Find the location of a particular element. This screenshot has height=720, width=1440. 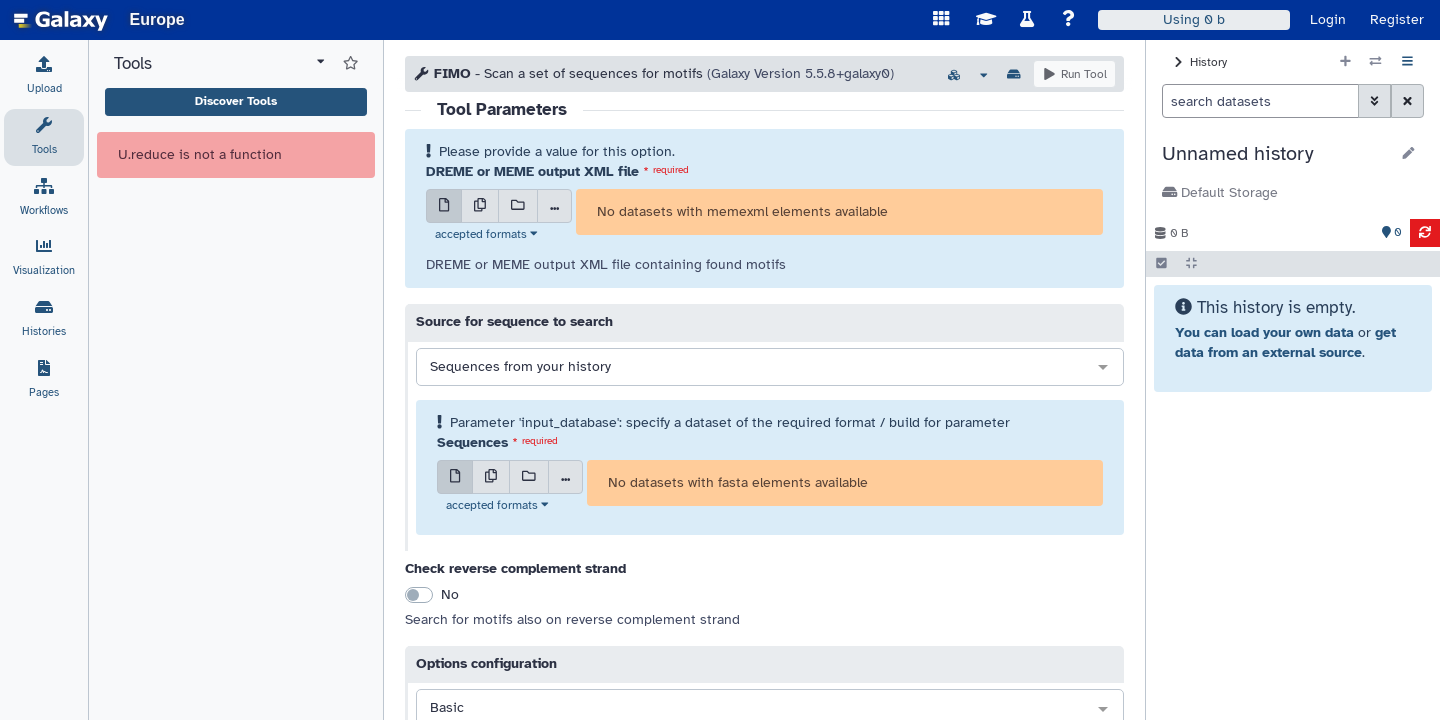

DREME or MEME output XML file is located at coordinates (532, 171).